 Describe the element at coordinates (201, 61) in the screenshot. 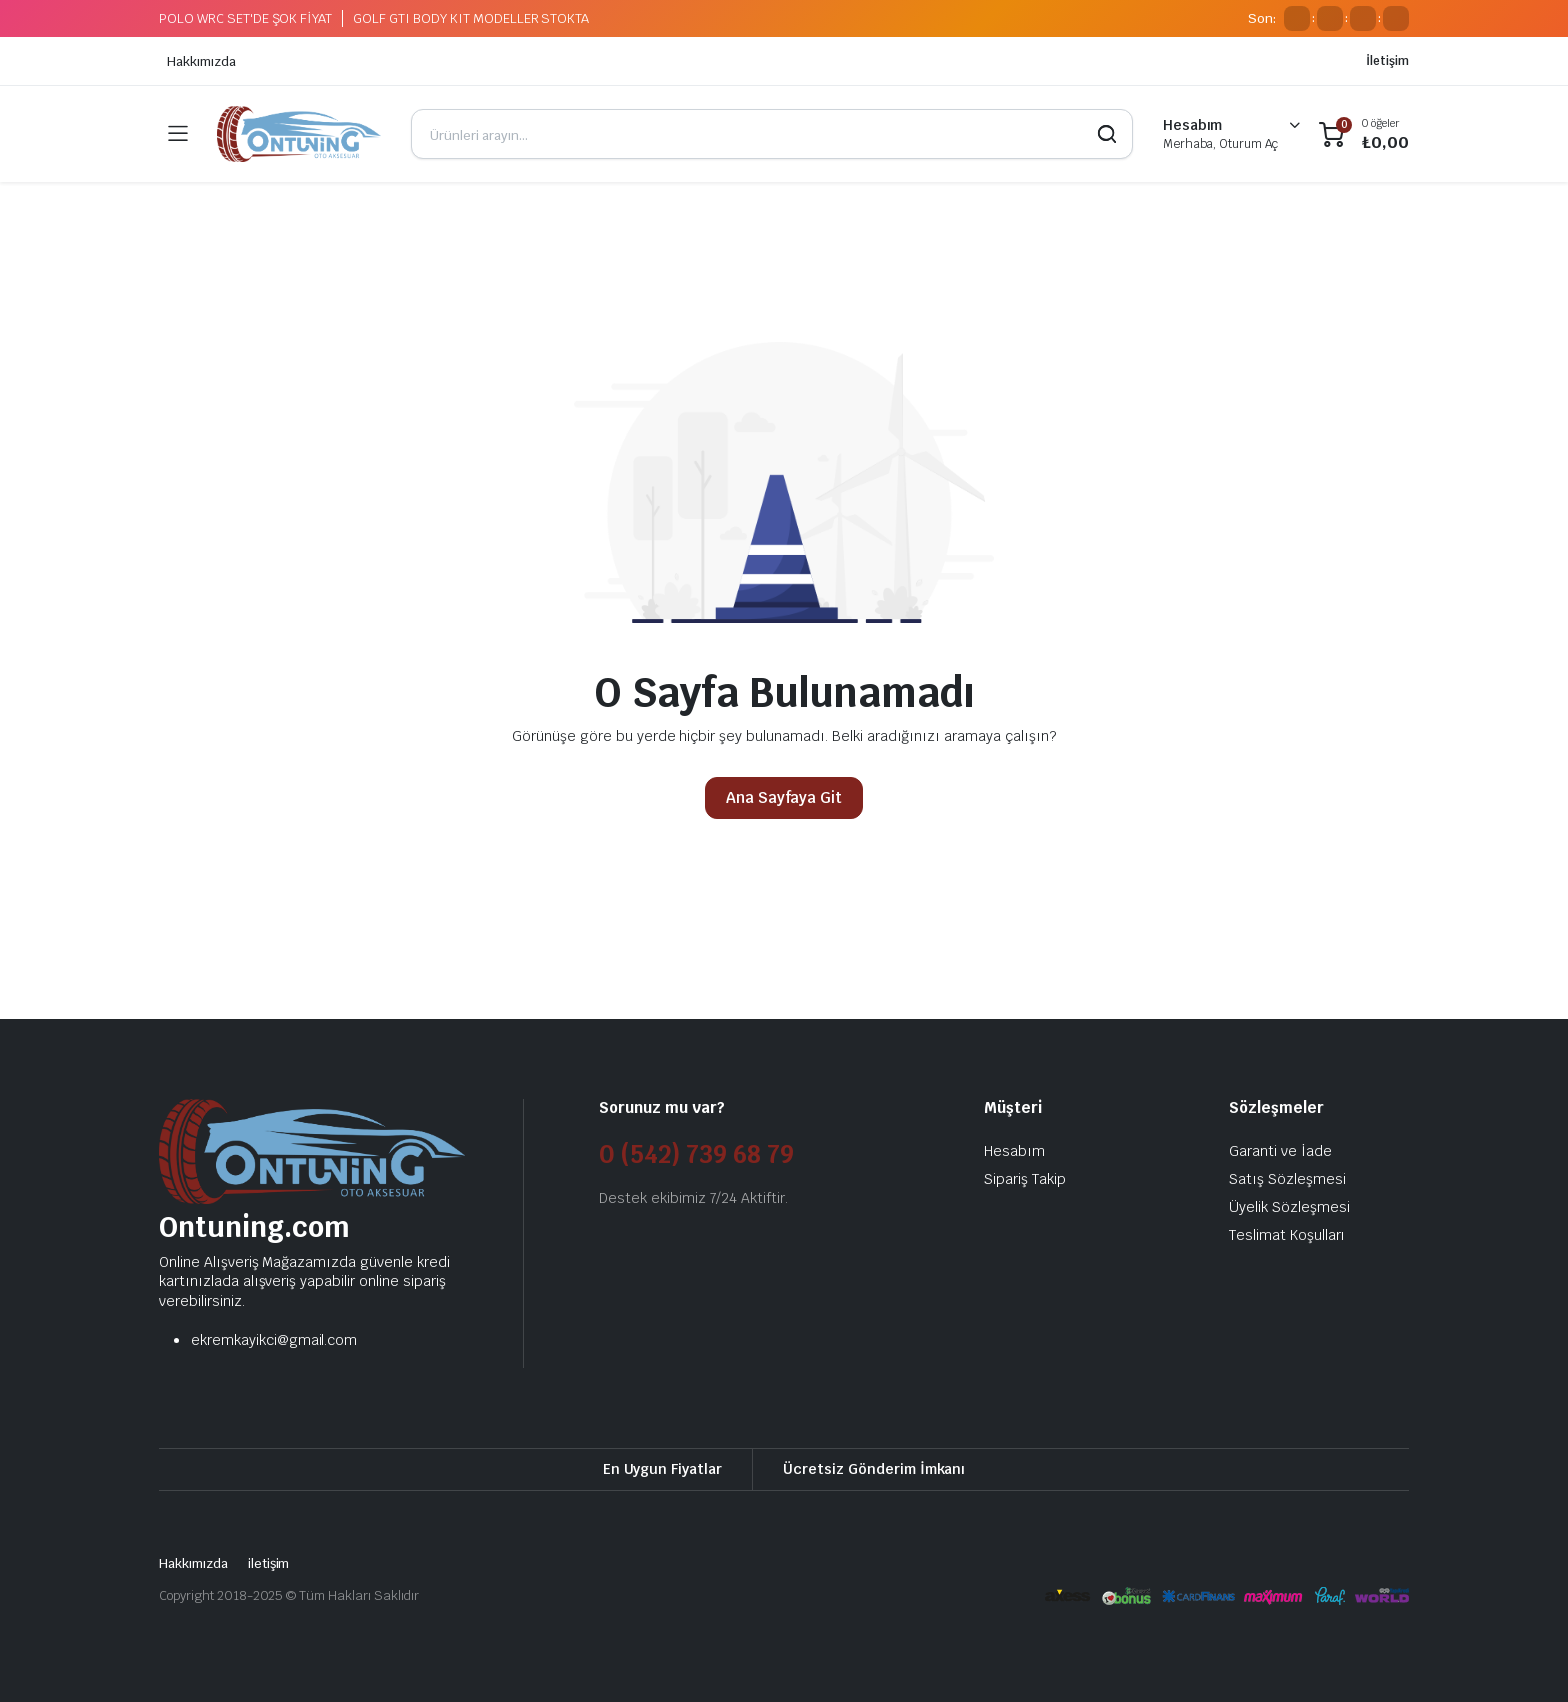

I see `Hakkımızda` at that location.